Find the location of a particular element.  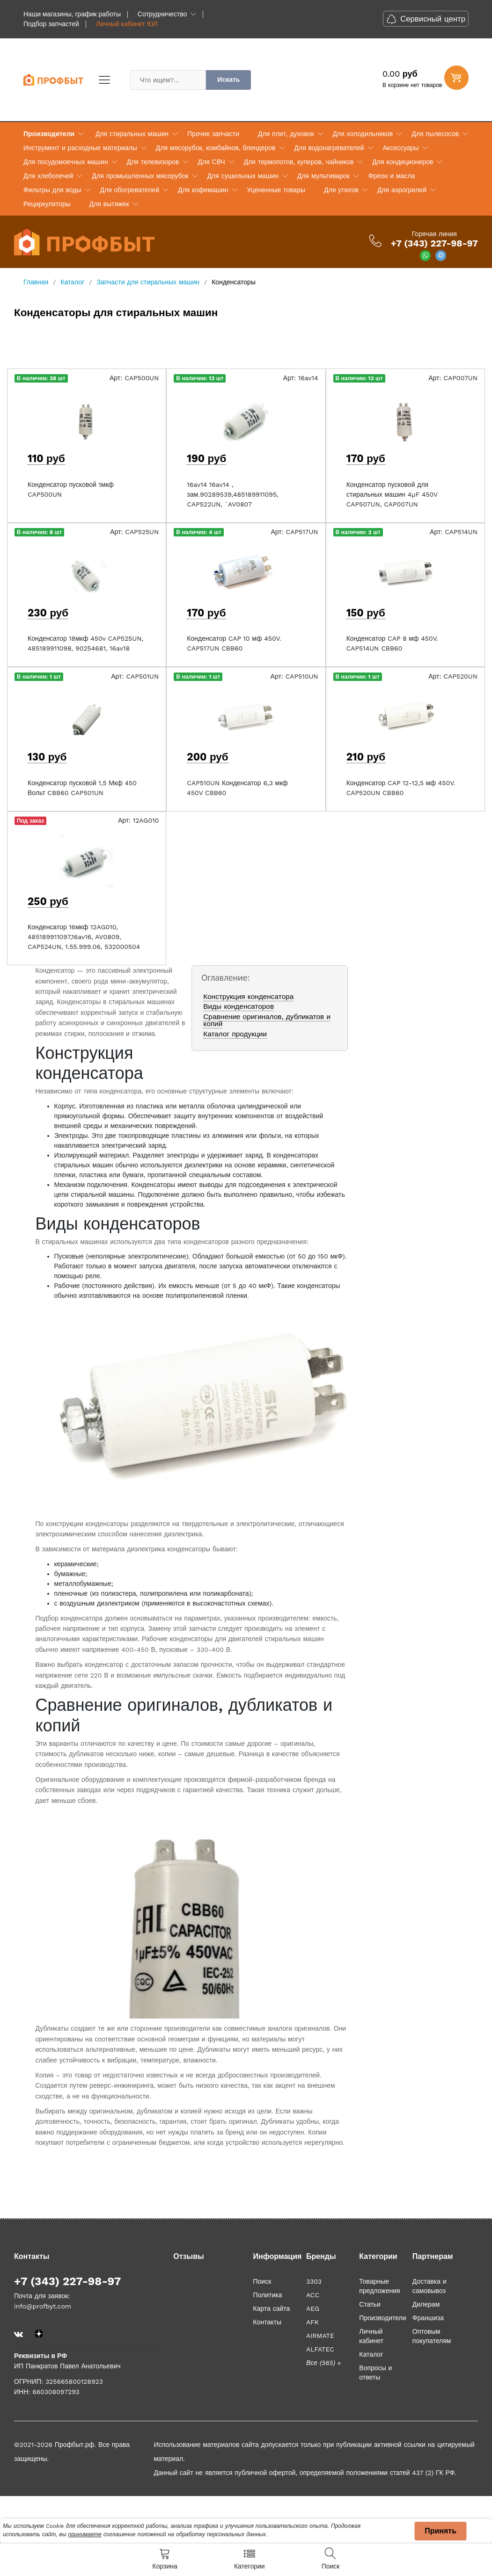

Для кофемашин is located at coordinates (203, 190).